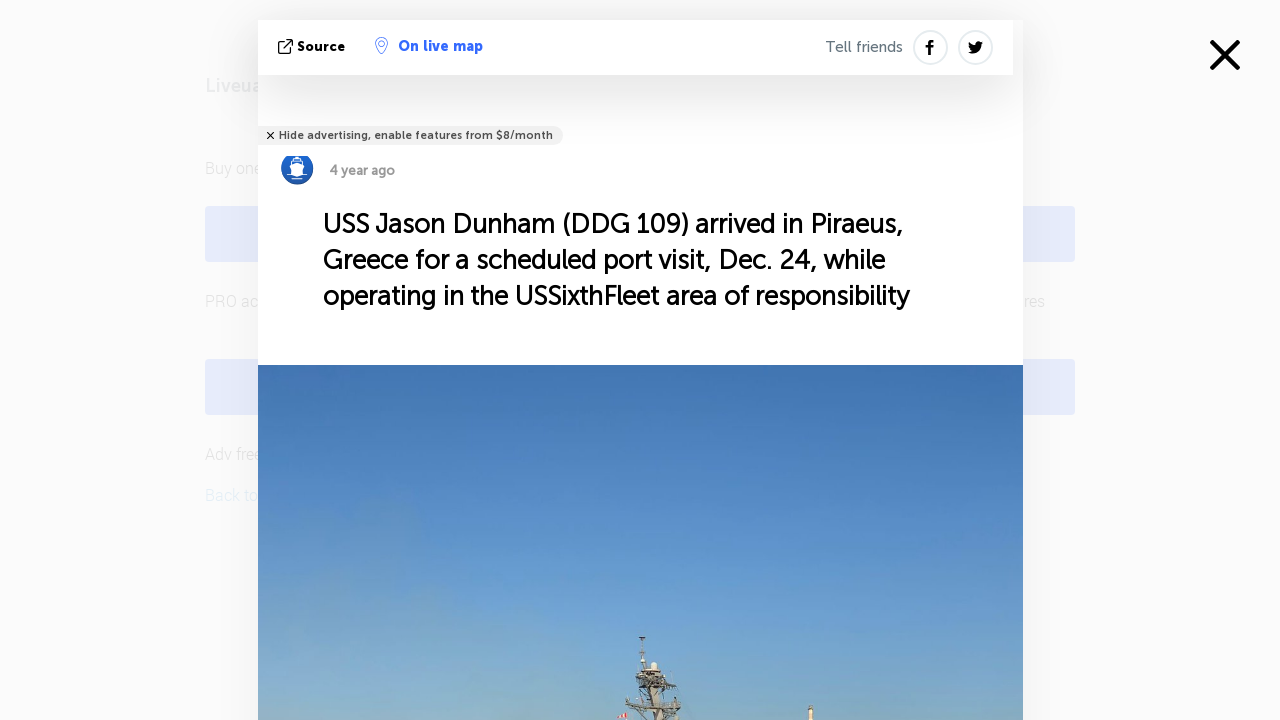  I want to click on Hide advertising, enable features from $8/month, so click(416, 135).